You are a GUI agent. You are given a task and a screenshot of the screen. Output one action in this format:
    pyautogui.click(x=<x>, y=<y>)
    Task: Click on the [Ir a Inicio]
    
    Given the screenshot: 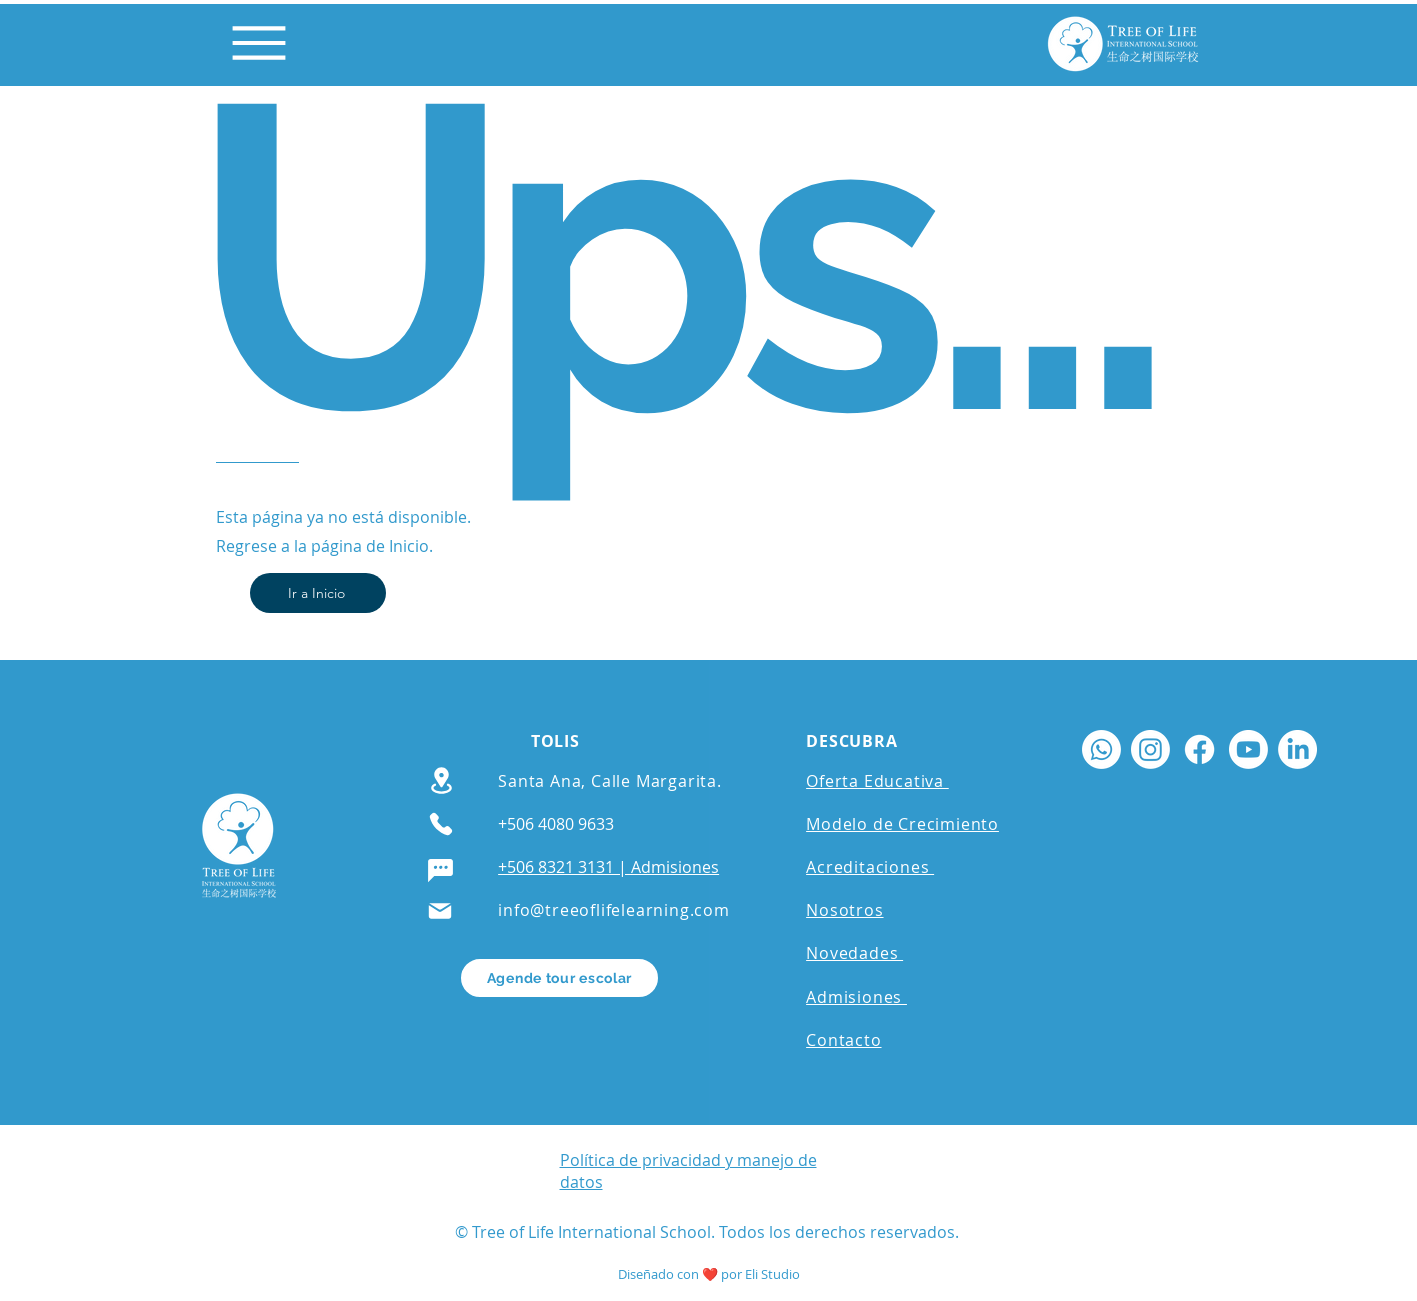 What is the action you would take?
    pyautogui.click(x=318, y=593)
    